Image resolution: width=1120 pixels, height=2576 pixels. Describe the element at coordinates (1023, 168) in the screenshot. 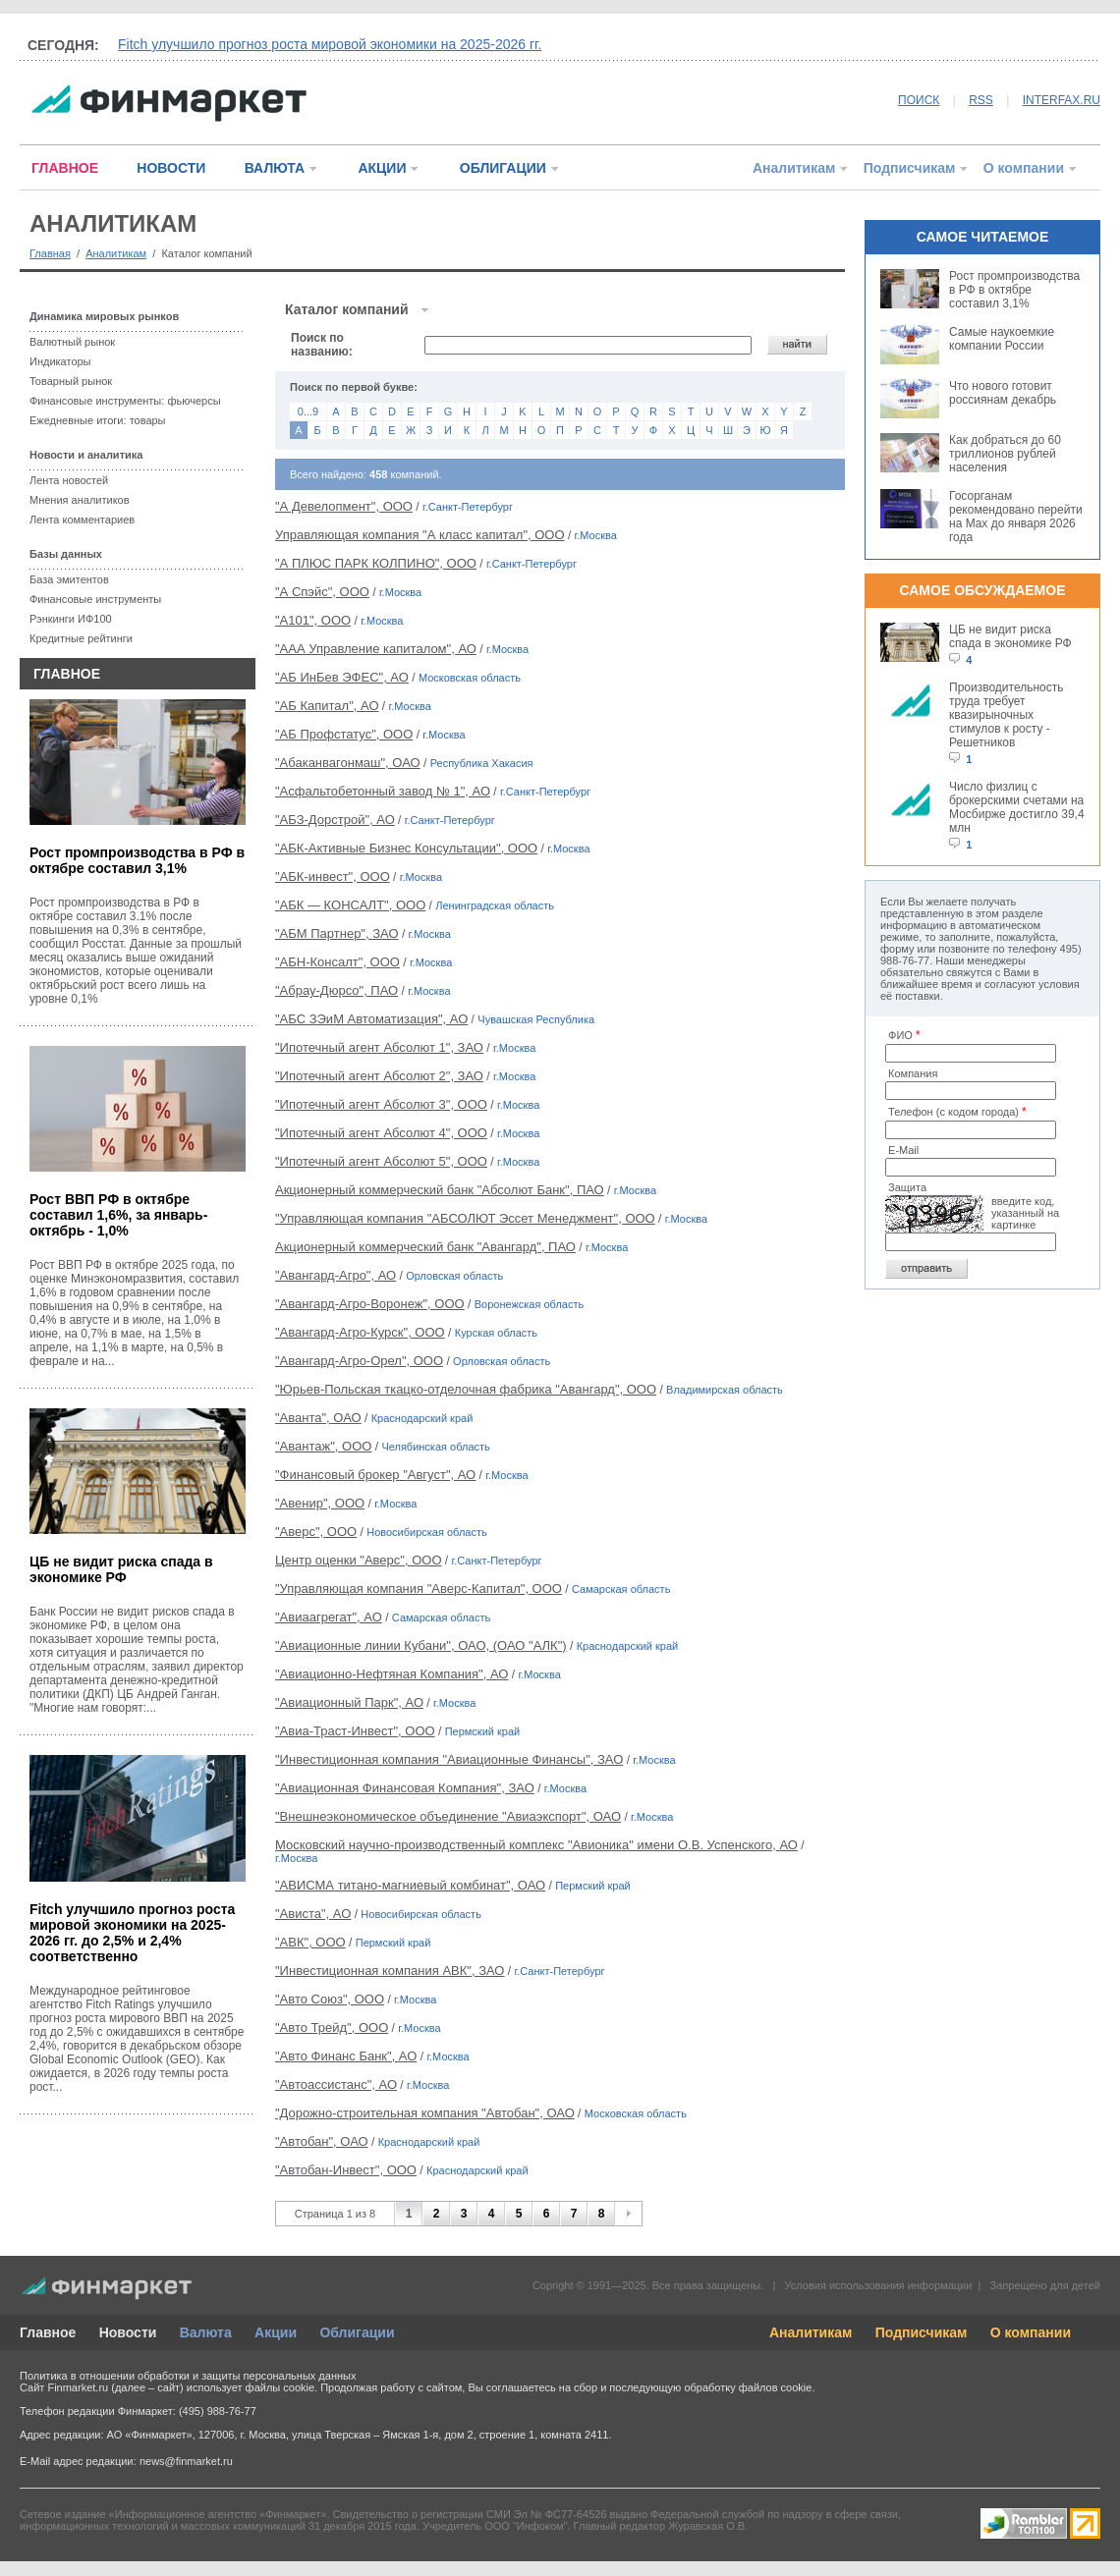

I see `О компании` at that location.